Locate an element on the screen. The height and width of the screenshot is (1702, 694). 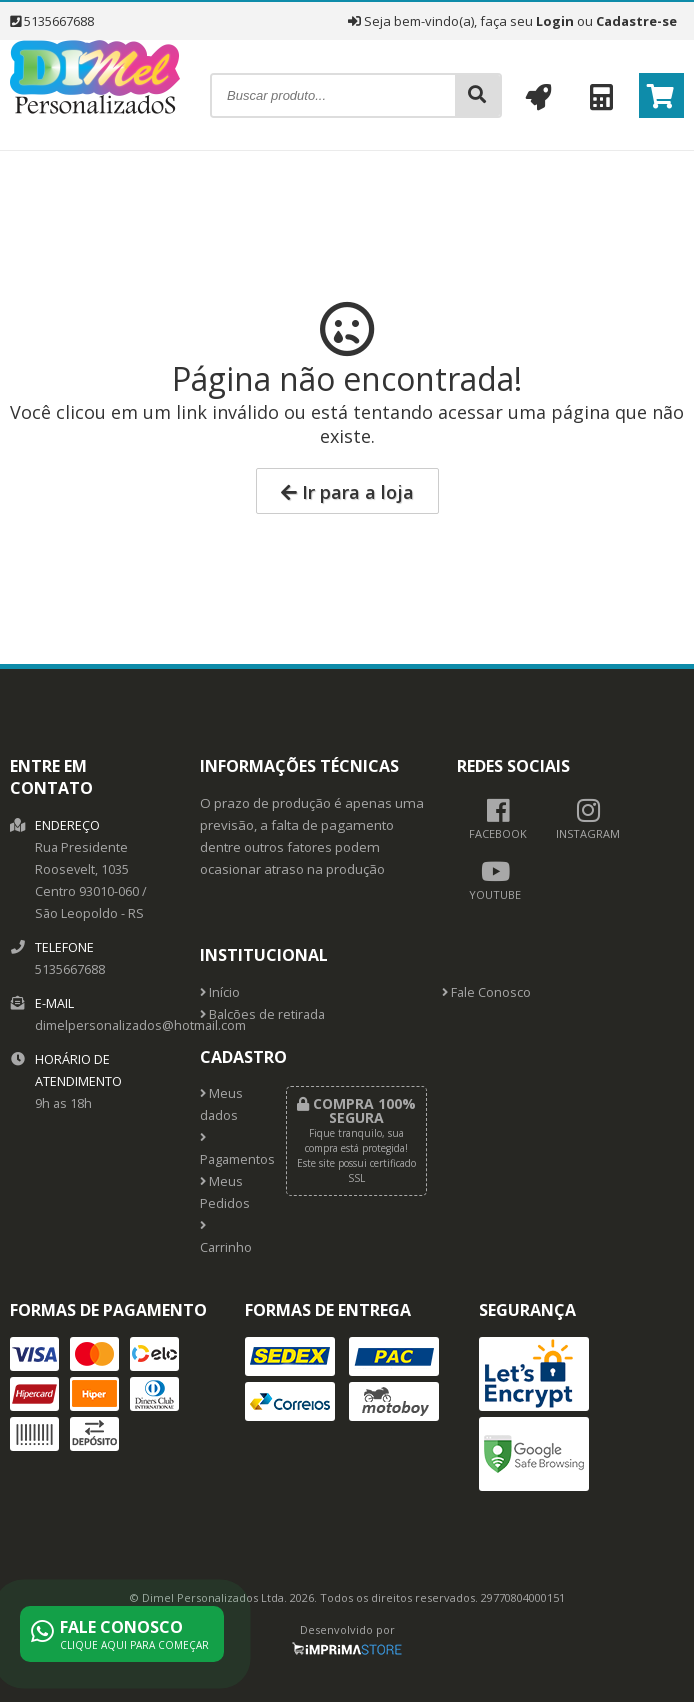
Carrinho is located at coordinates (226, 1238).